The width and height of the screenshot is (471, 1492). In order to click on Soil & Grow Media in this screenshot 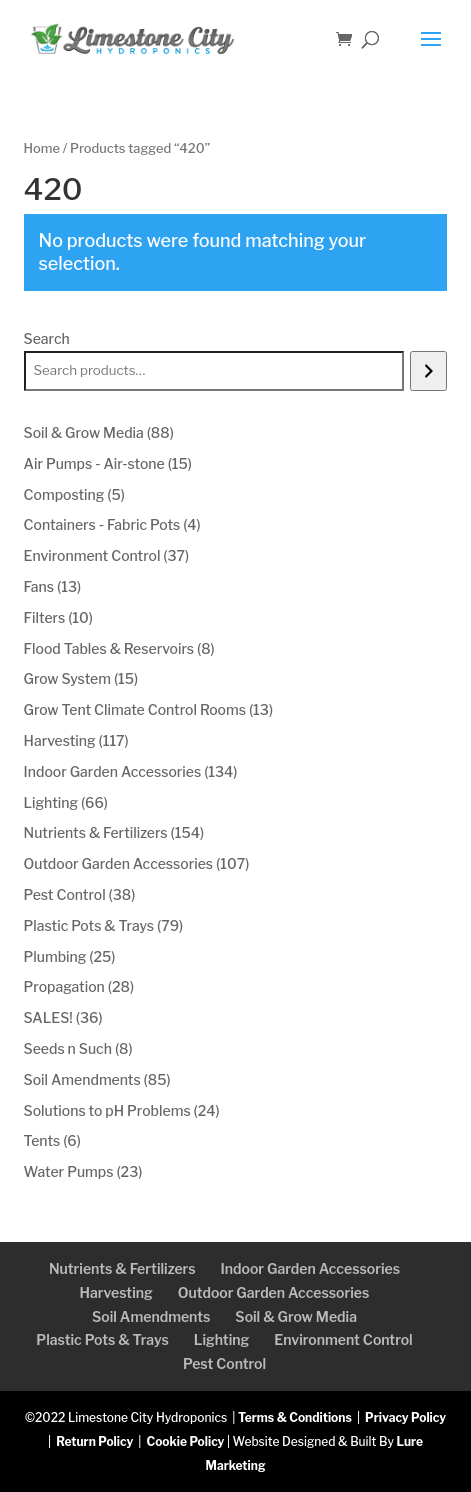, I will do `click(296, 1316)`.